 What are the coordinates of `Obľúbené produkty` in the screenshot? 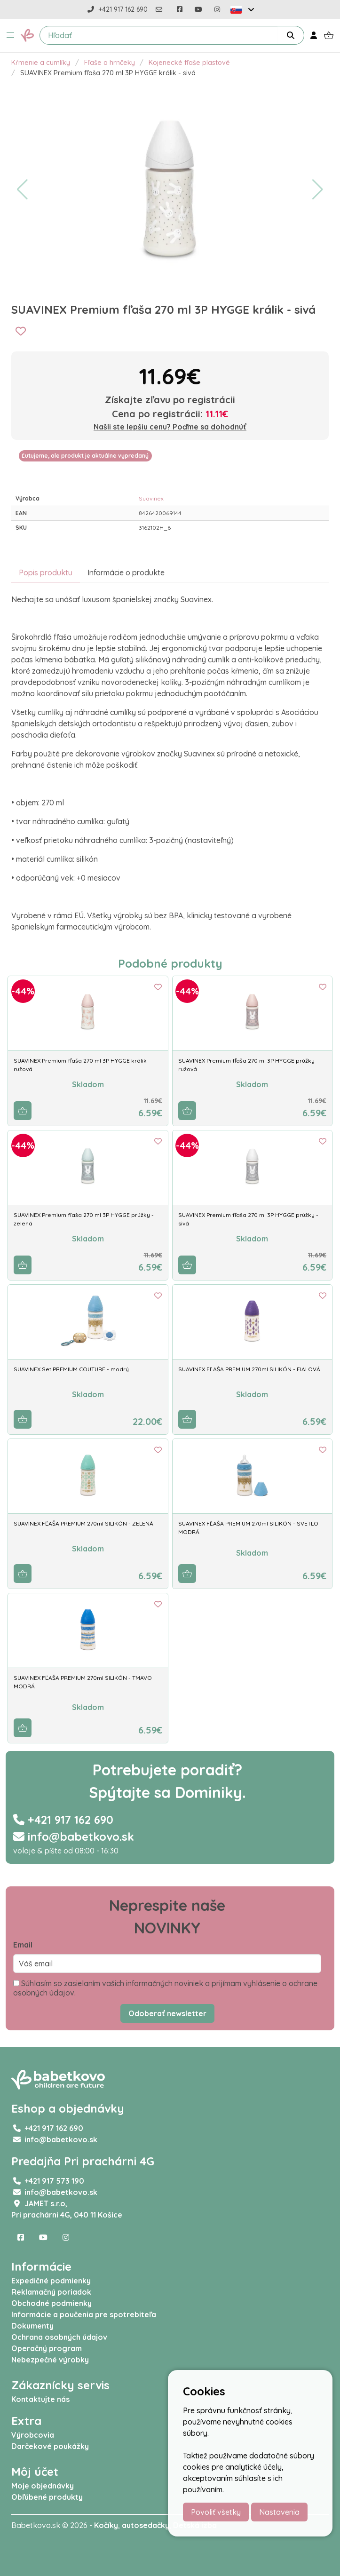 It's located at (47, 2497).